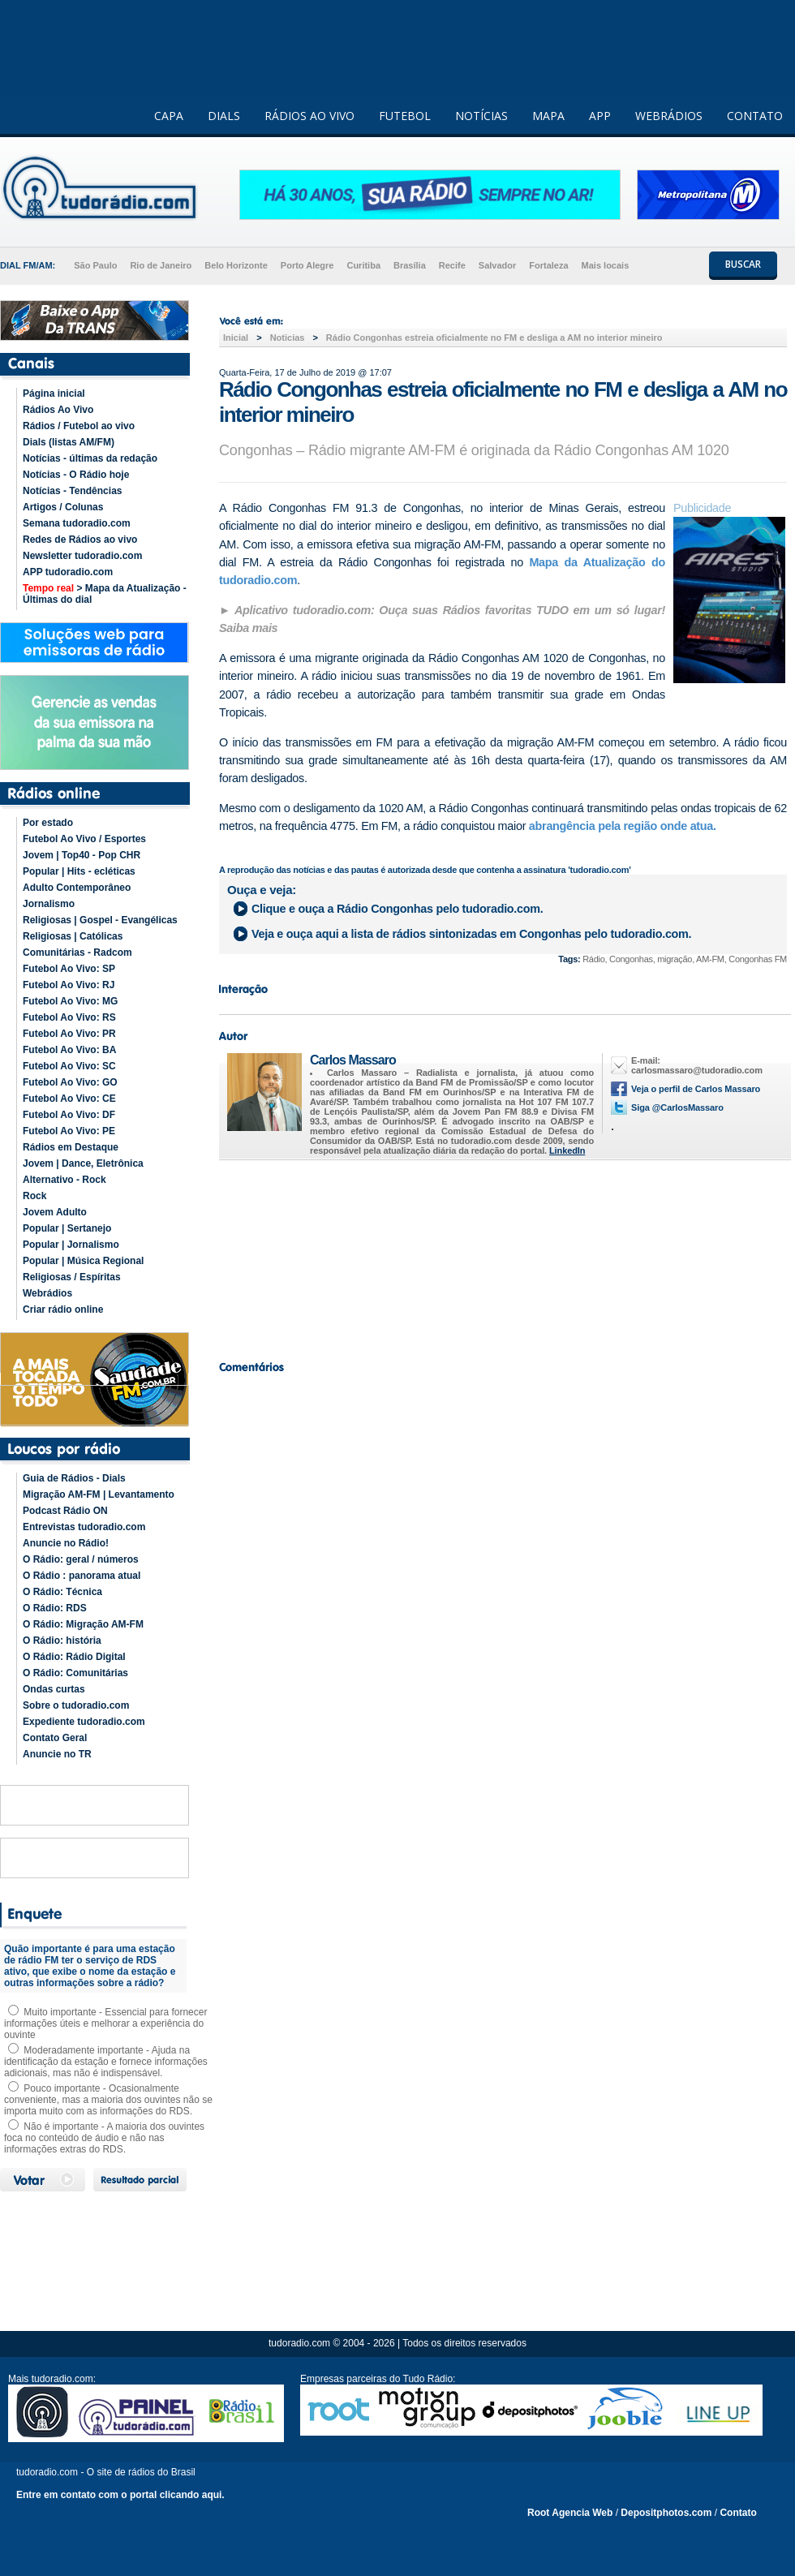  I want to click on Popular | Música Regional, so click(83, 1260).